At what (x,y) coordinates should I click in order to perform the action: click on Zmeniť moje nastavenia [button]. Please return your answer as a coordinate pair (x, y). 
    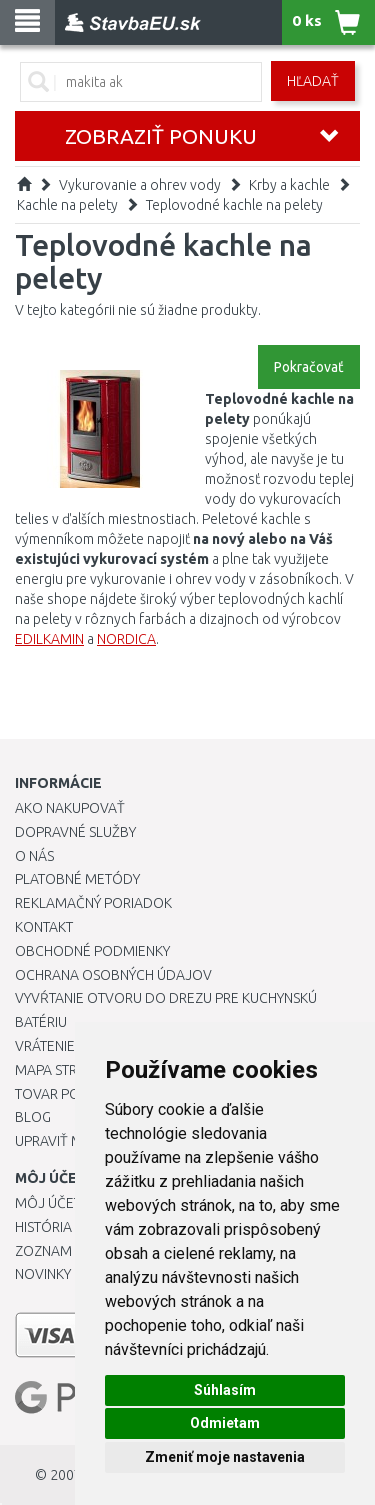
    Looking at the image, I should click on (225, 1457).